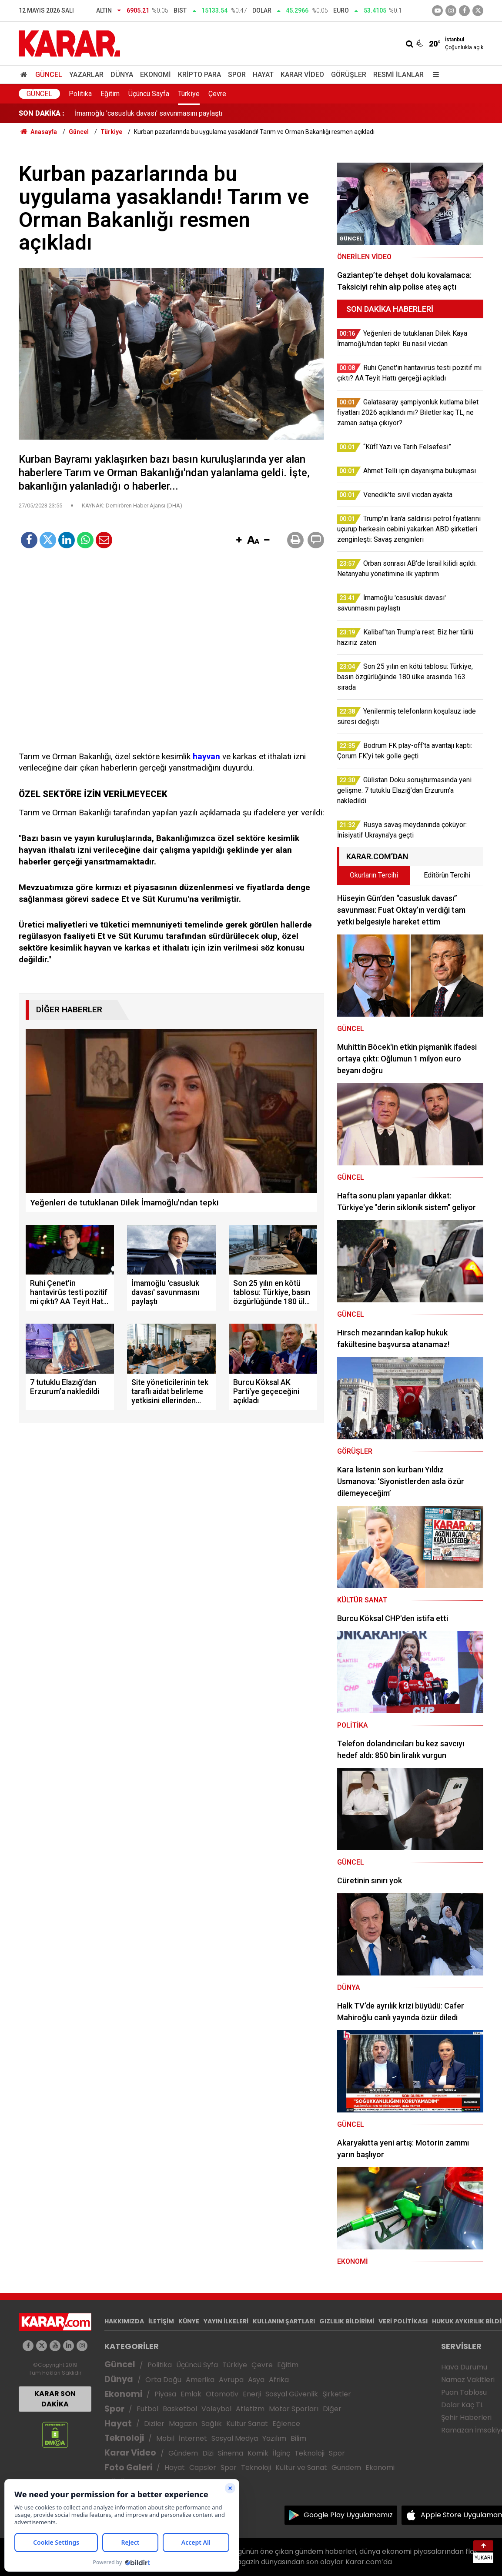  I want to click on KULLANIM ŞARTLARI, so click(284, 2321).